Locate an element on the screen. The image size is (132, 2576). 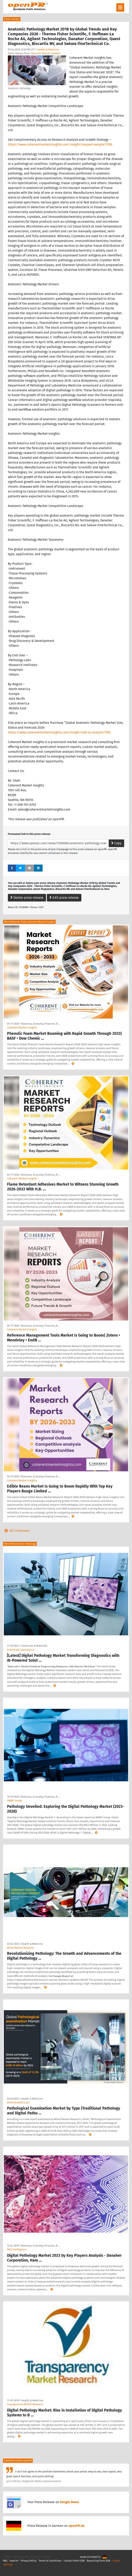
Edit press release is located at coordinates (64, 897).